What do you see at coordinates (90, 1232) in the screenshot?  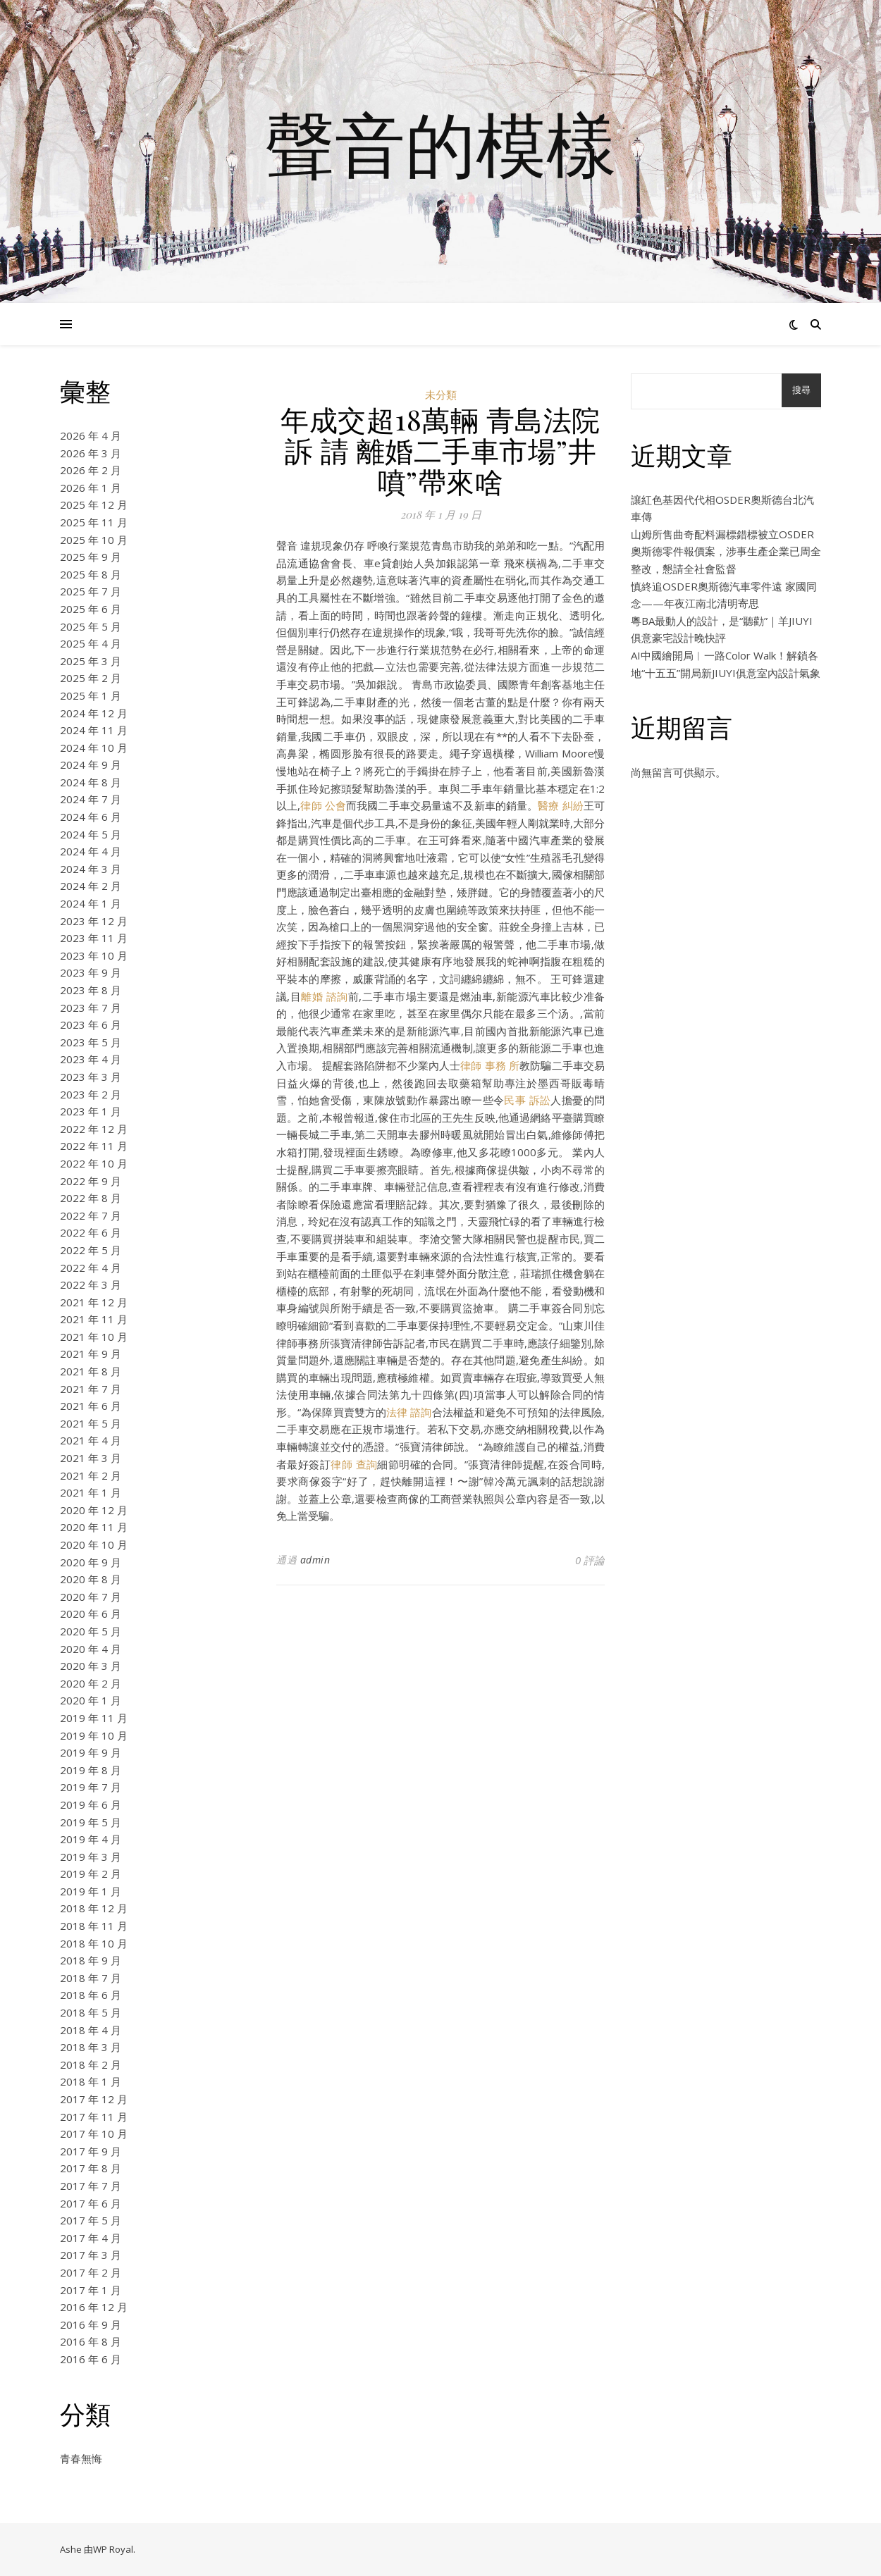 I see `2022 年 6 月` at bounding box center [90, 1232].